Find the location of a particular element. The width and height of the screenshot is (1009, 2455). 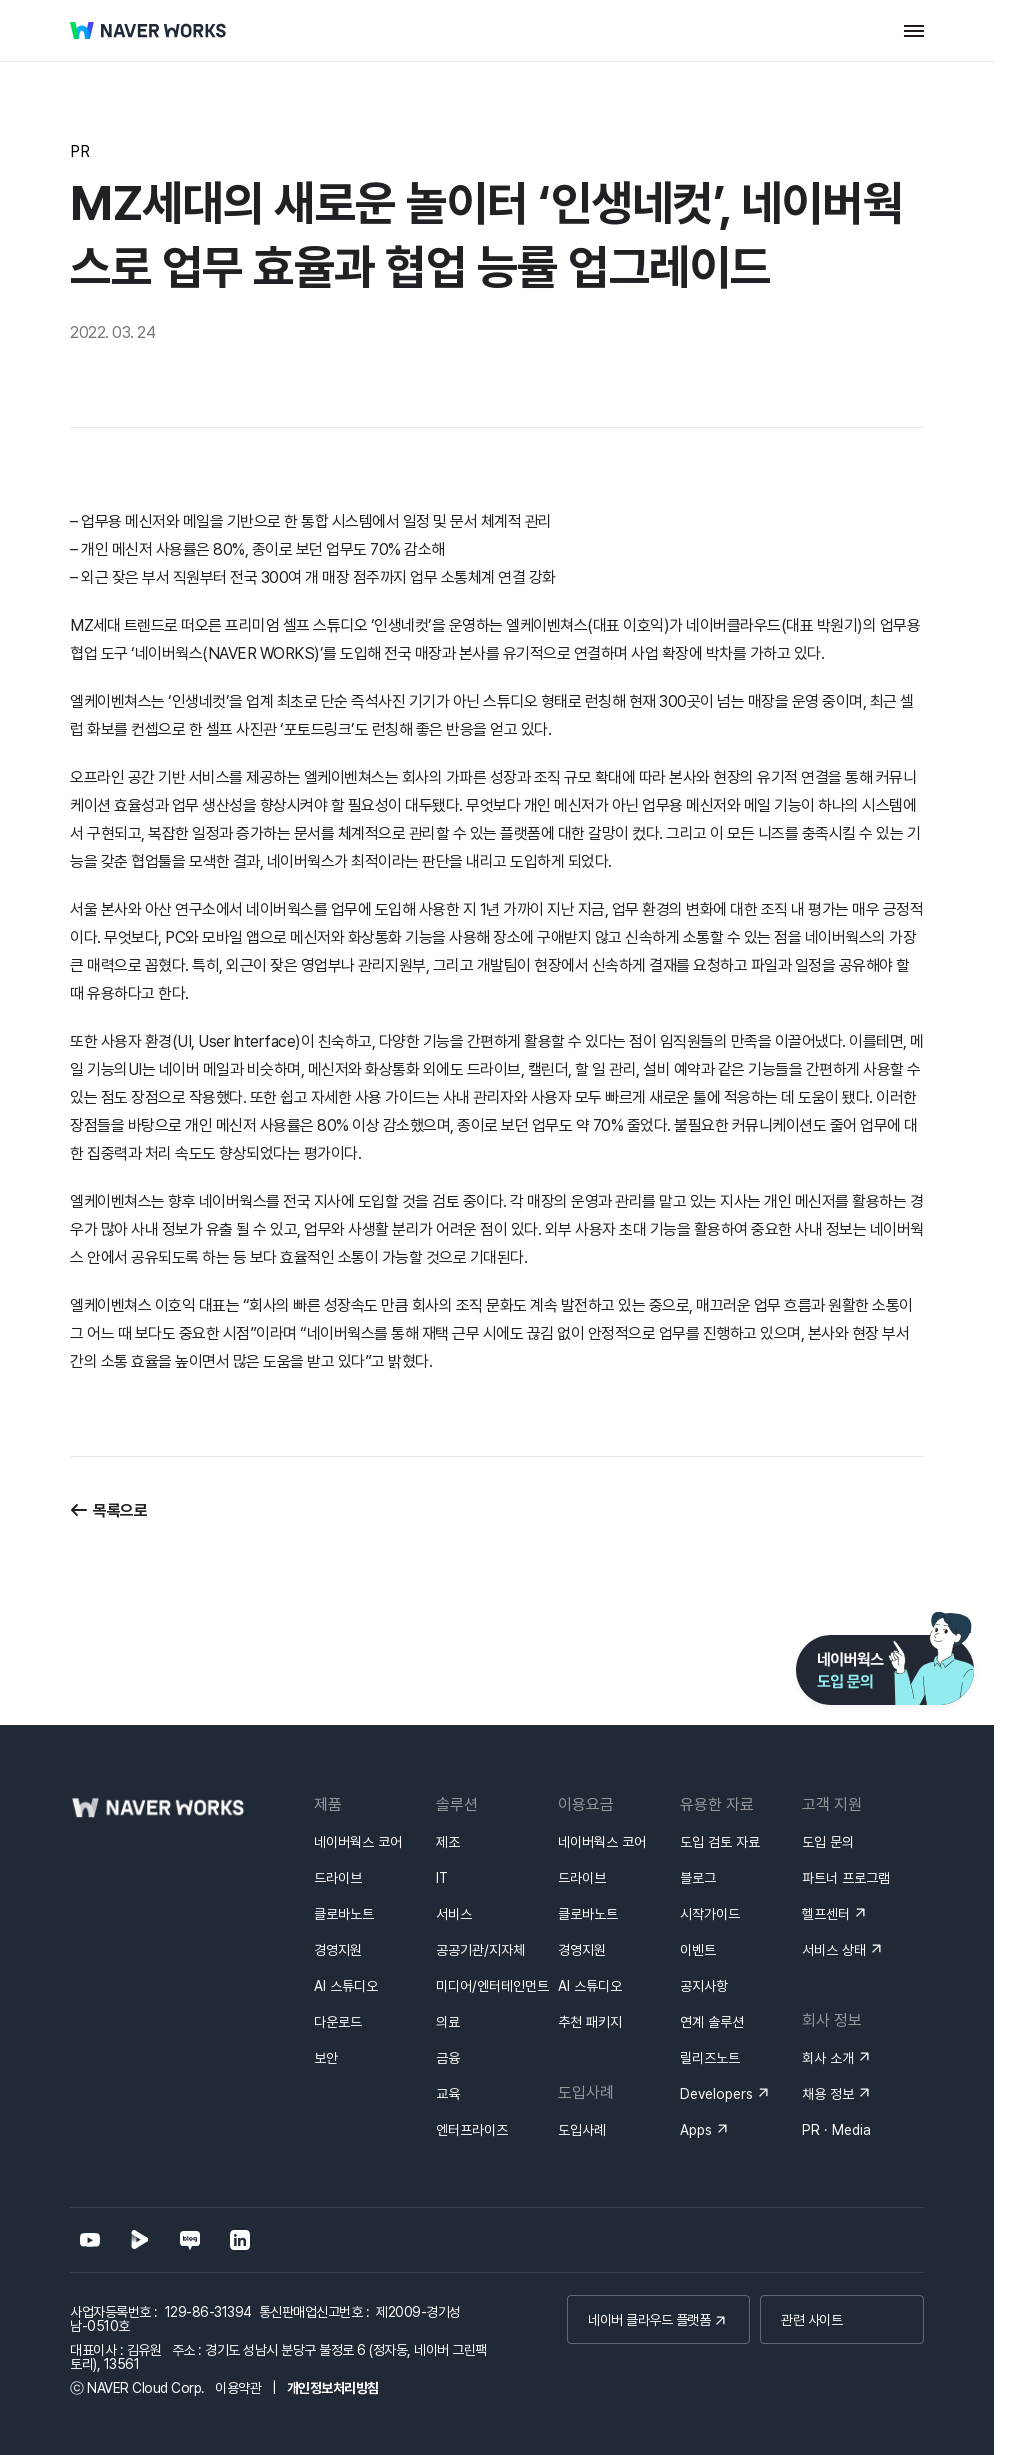

블로그 is located at coordinates (698, 1878).